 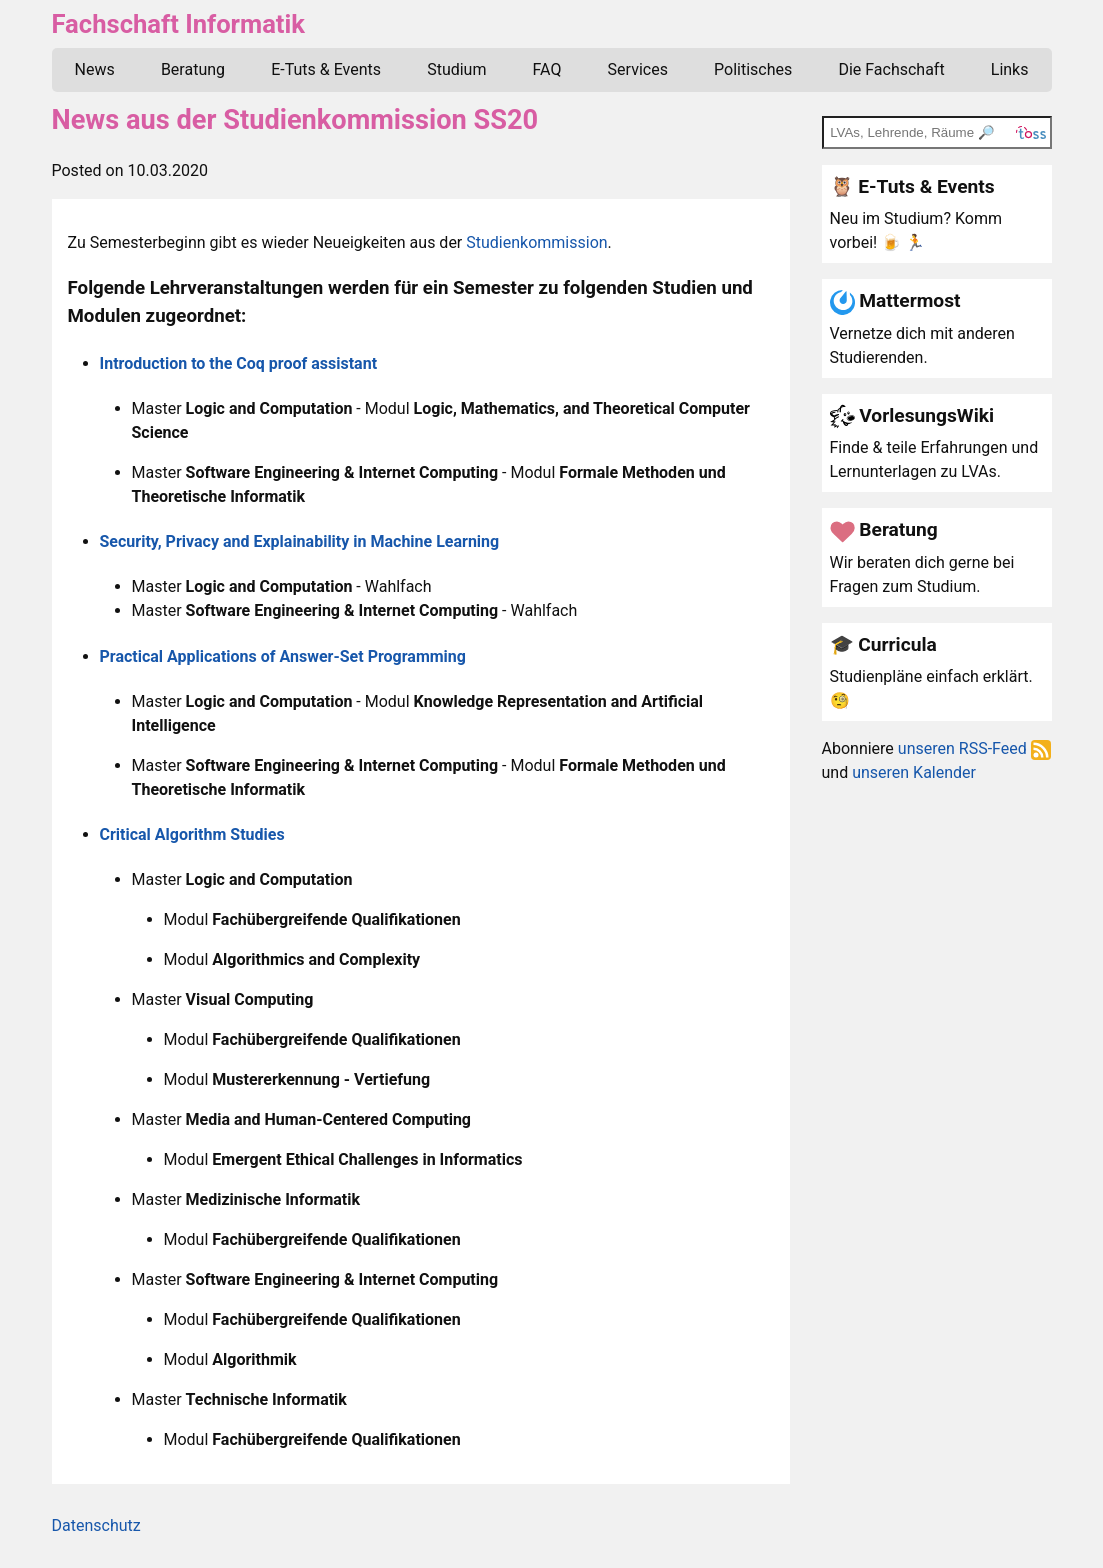 I want to click on Introduction to the Coq proof assistant, so click(x=239, y=363).